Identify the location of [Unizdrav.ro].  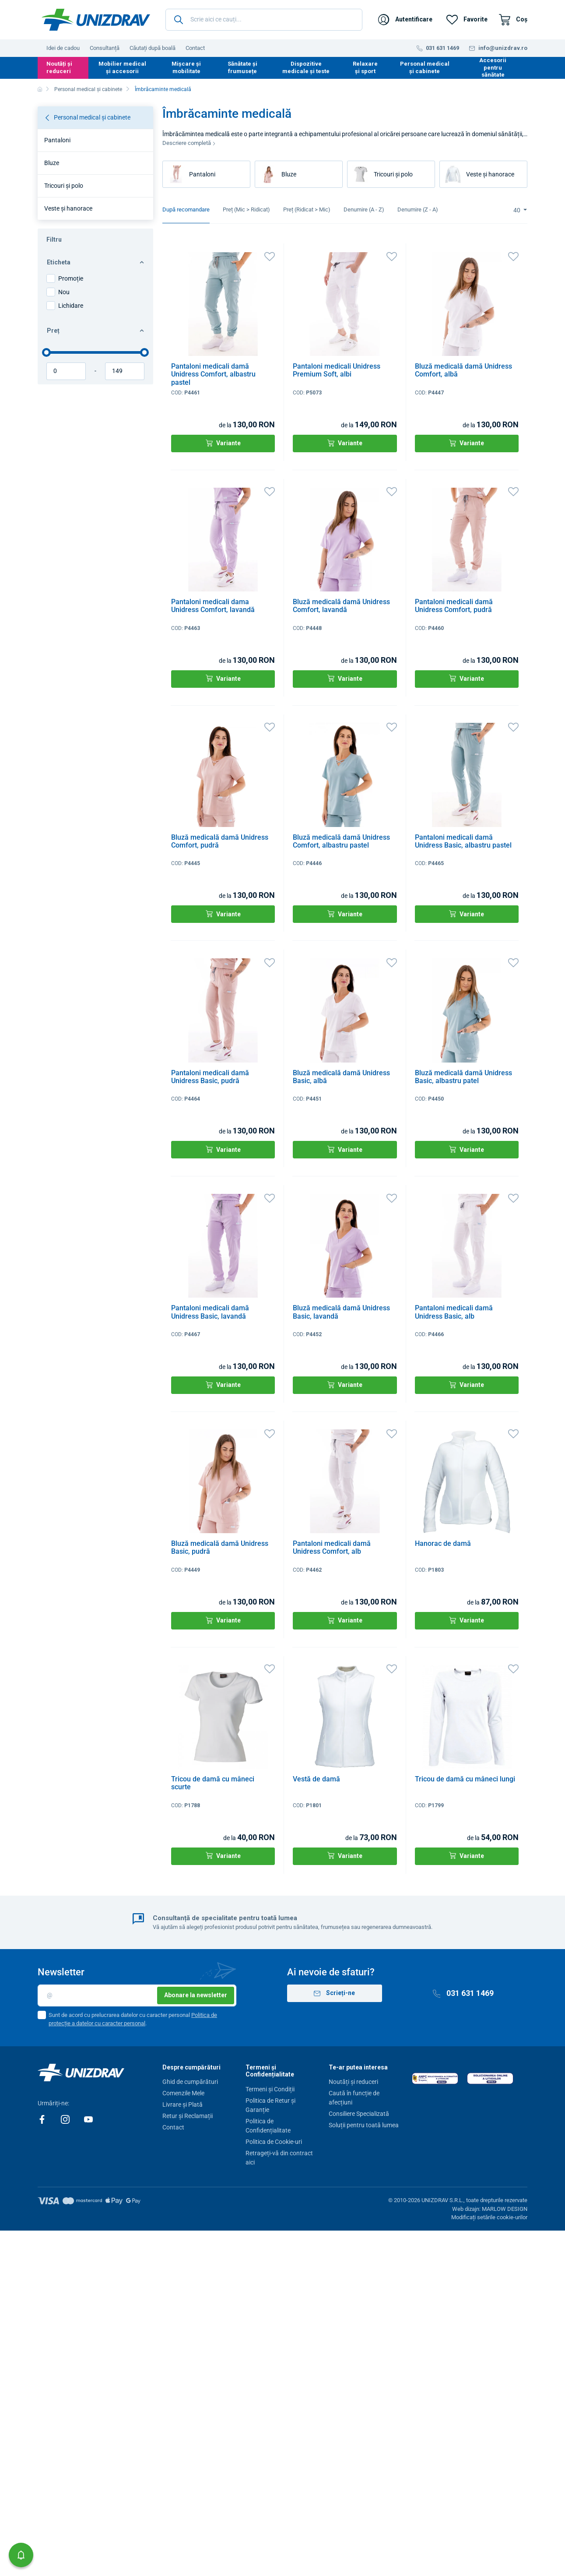
(96, 20).